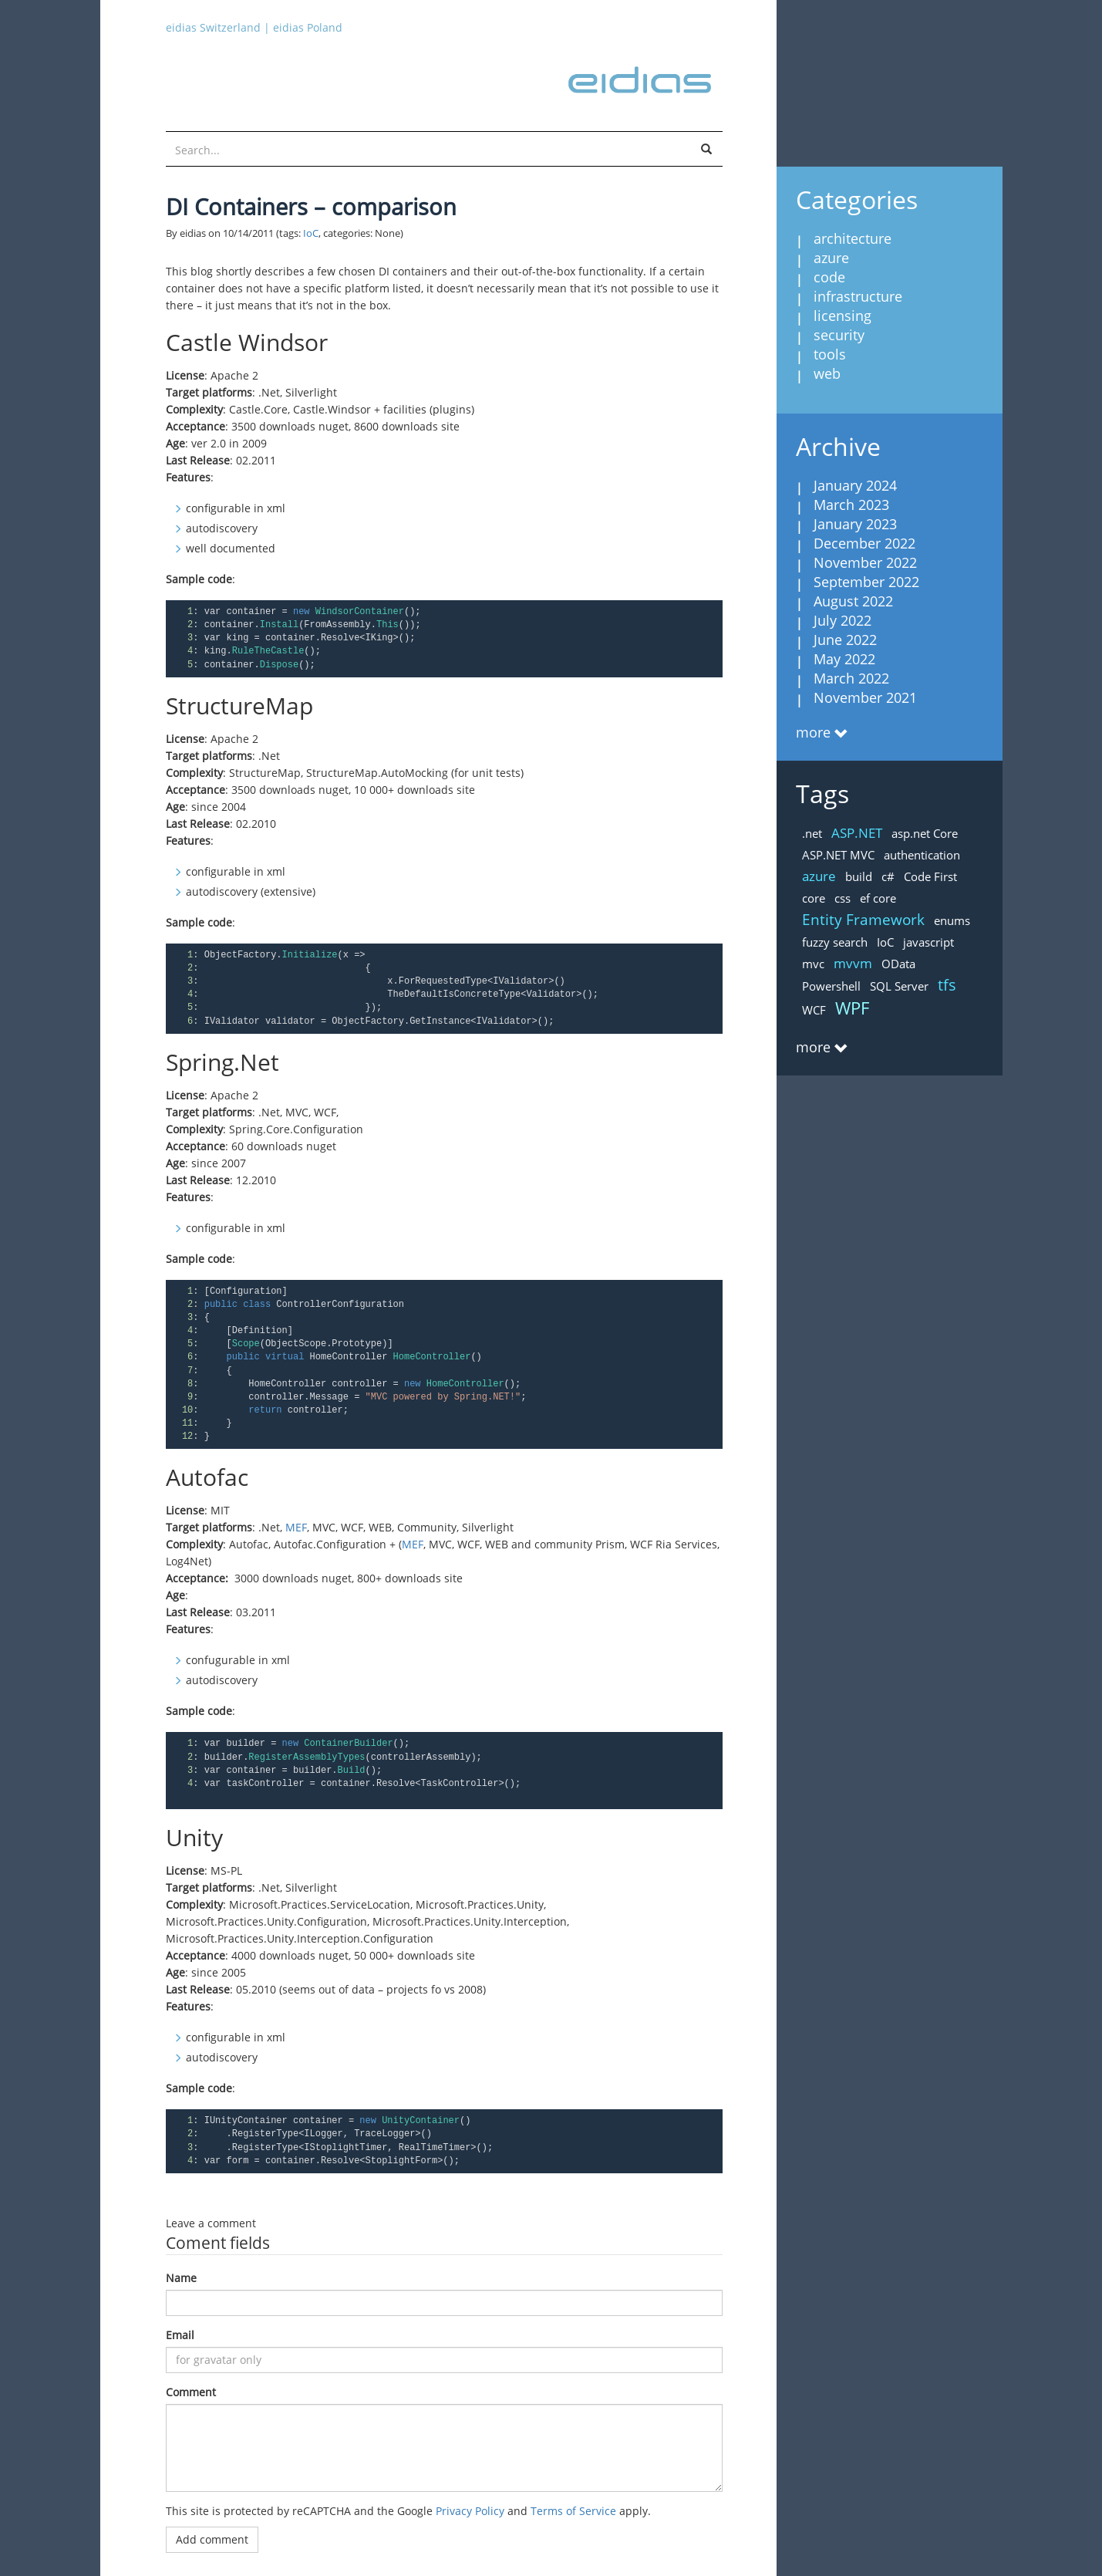  Describe the element at coordinates (855, 485) in the screenshot. I see `January 2024` at that location.